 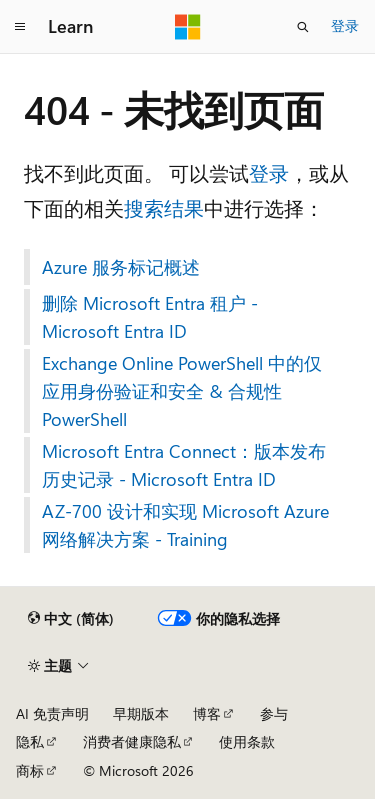 What do you see at coordinates (132, 741) in the screenshot?
I see `消费者健康隐私` at bounding box center [132, 741].